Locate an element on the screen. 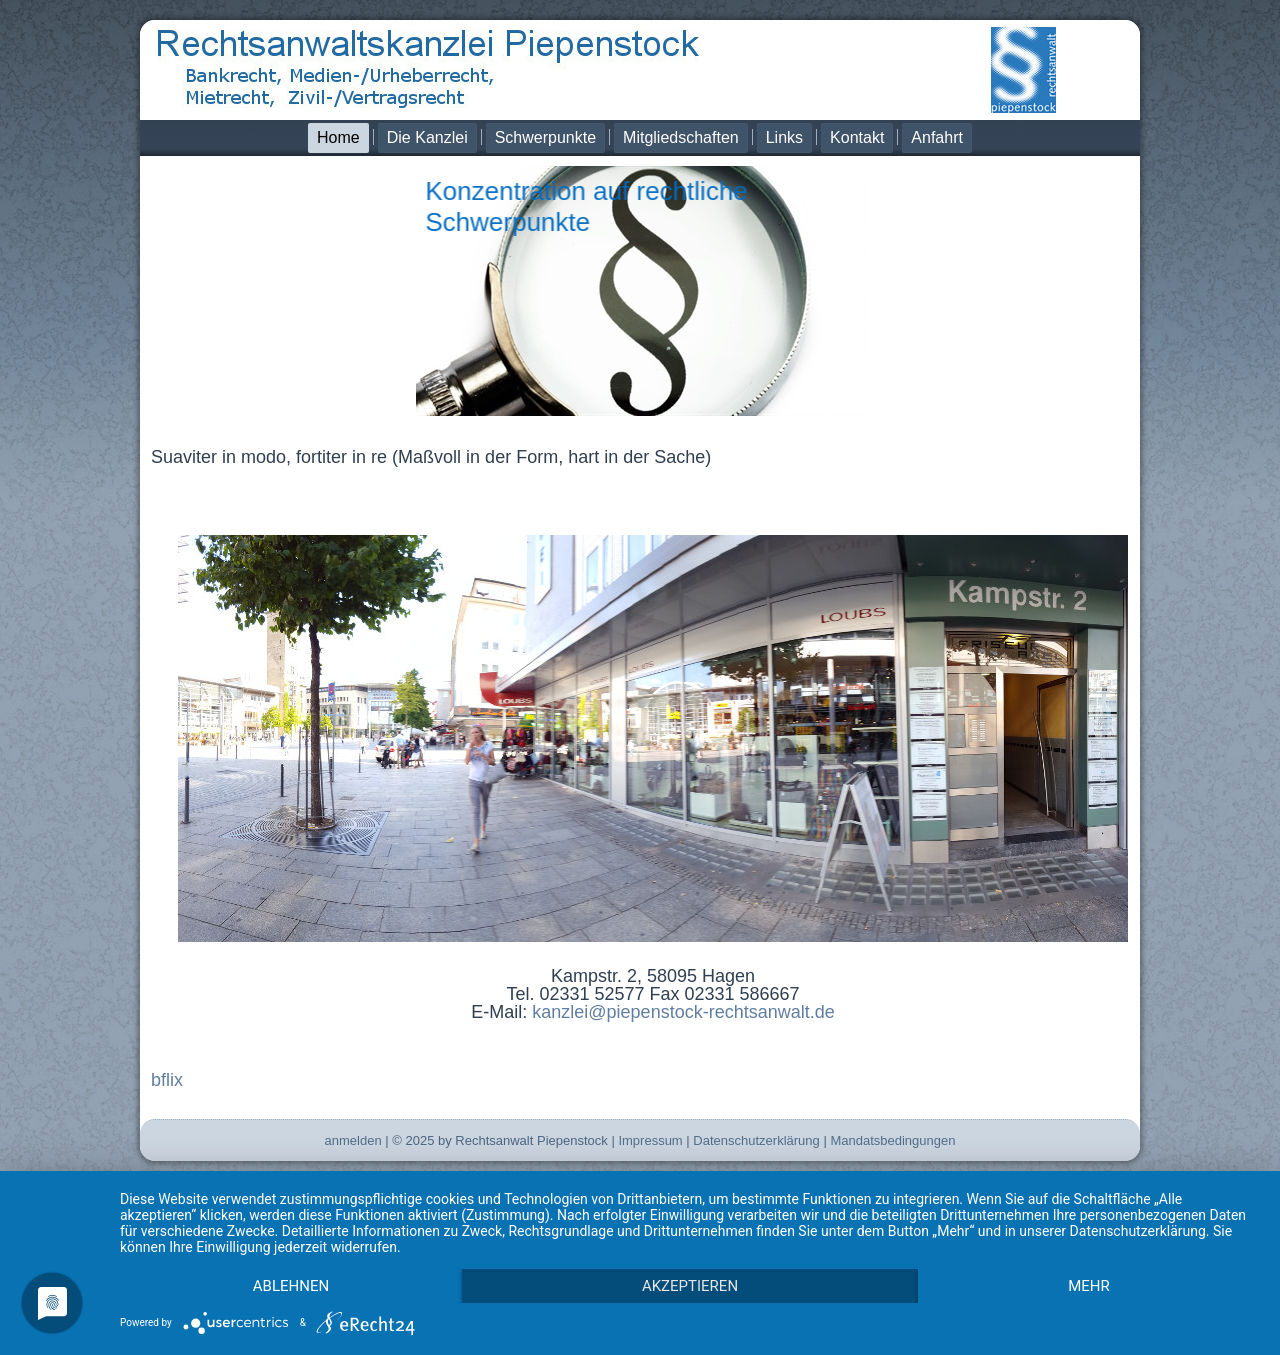  anmelden is located at coordinates (353, 1140).